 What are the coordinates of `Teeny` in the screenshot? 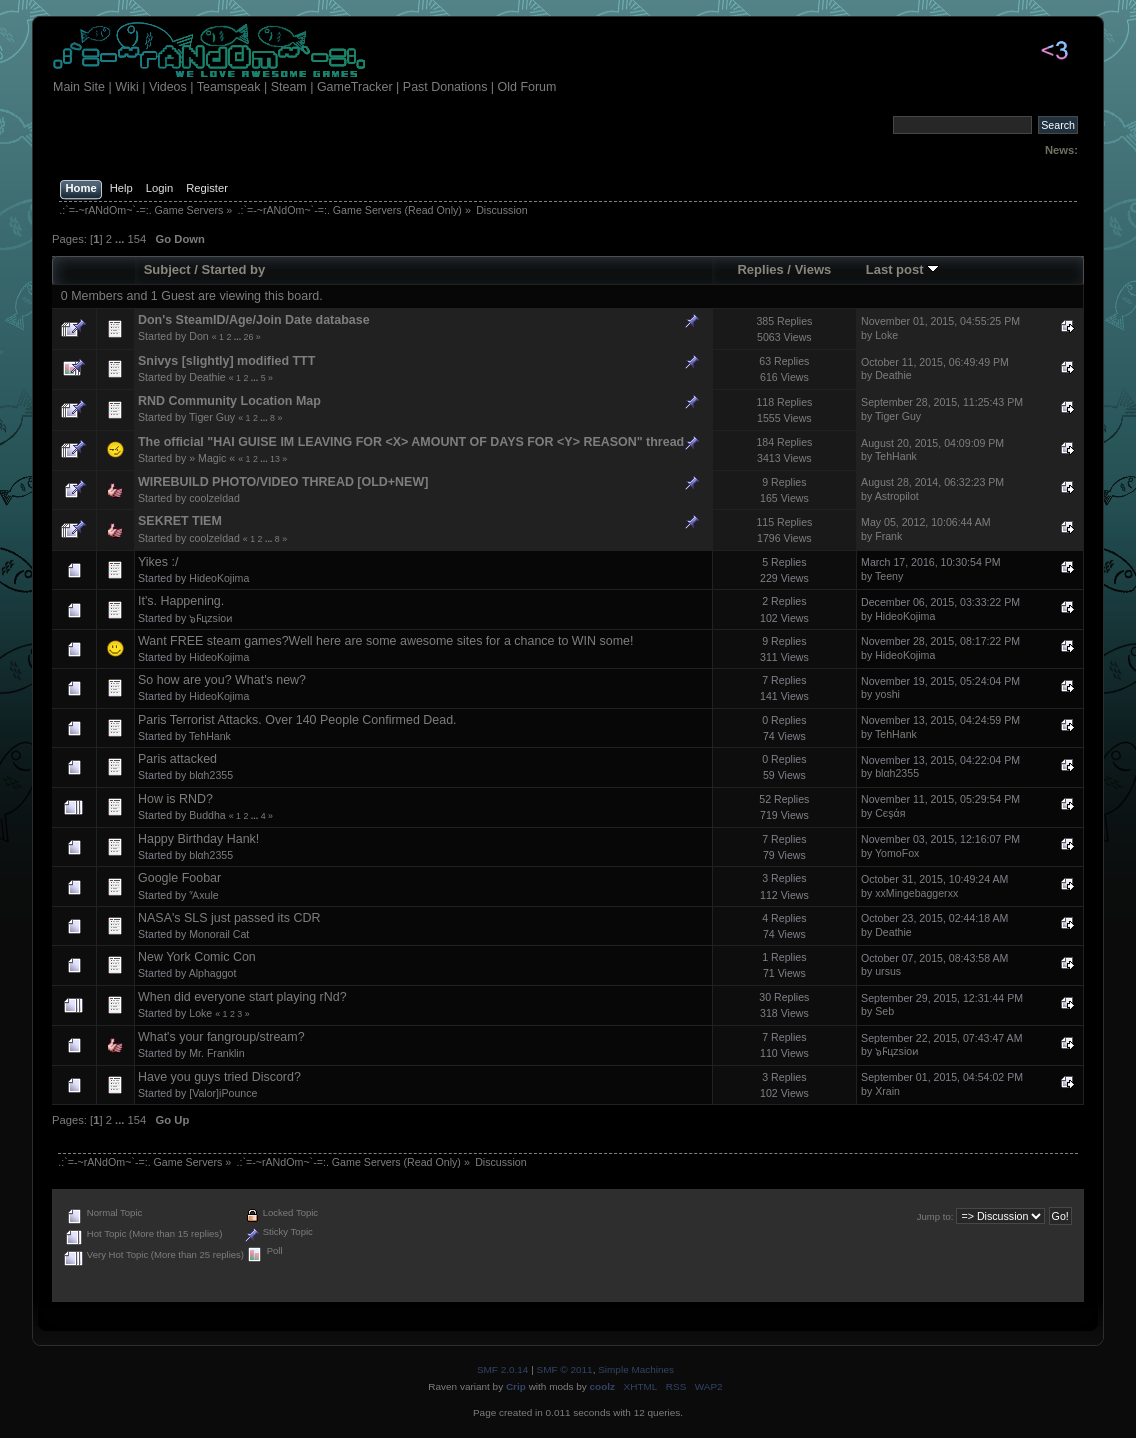 It's located at (889, 576).